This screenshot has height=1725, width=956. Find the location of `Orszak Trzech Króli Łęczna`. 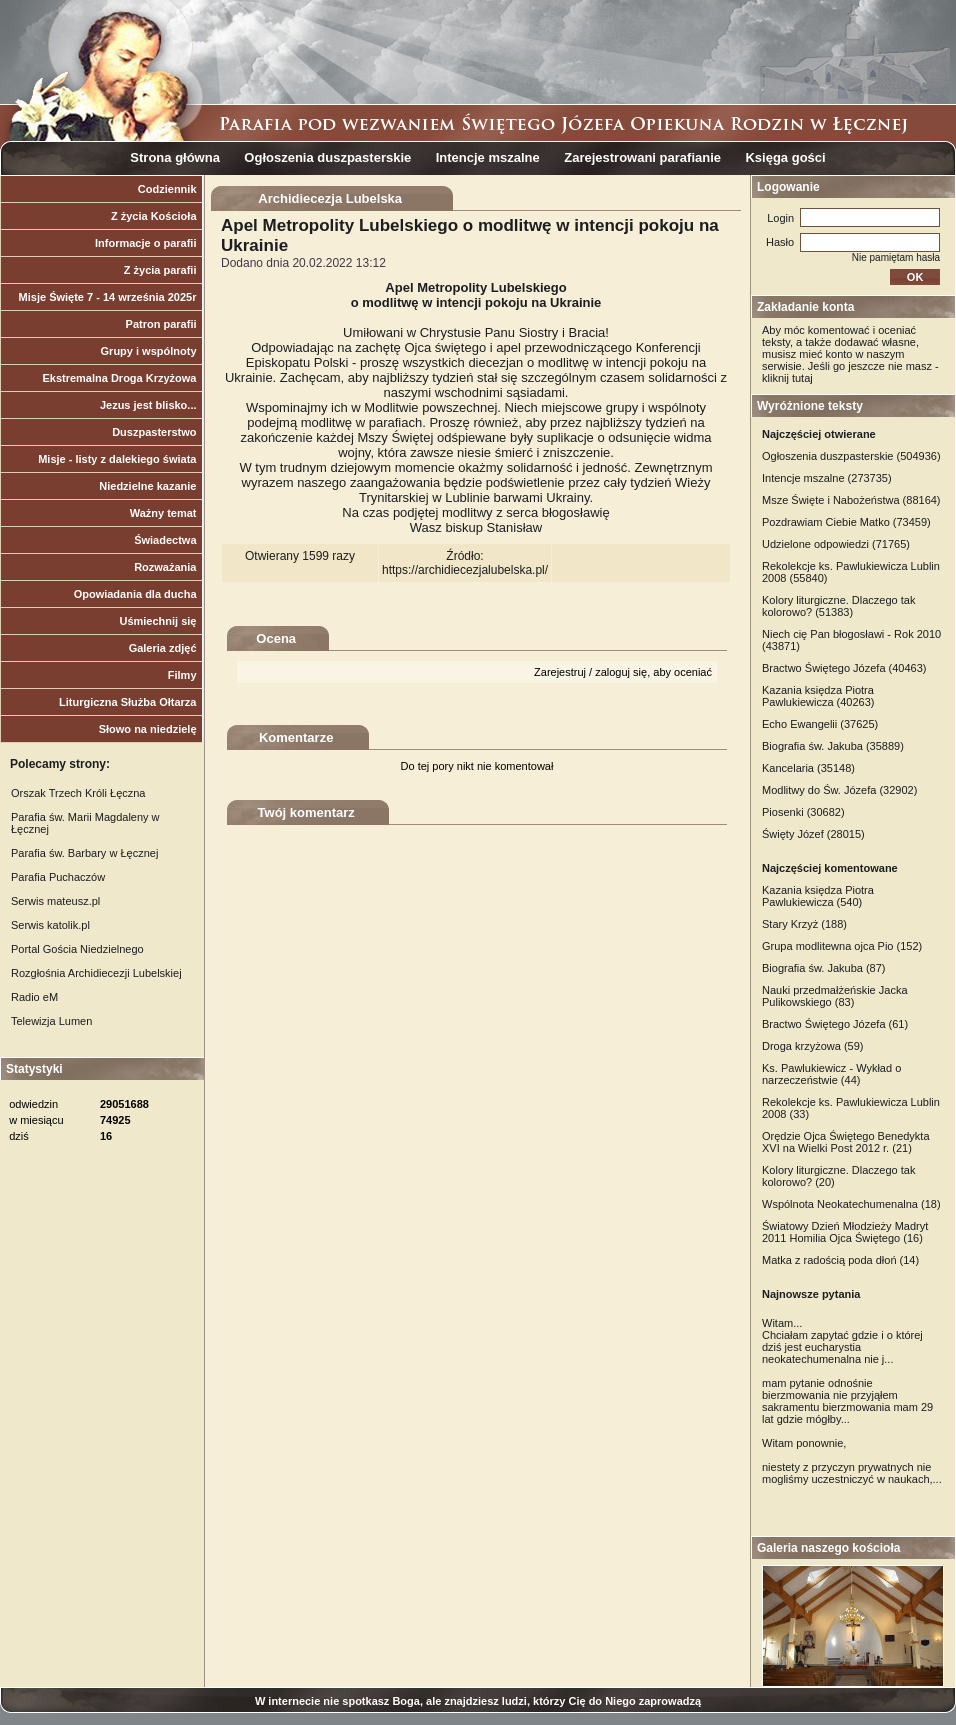

Orszak Trzech Króli Łęczna is located at coordinates (78, 793).